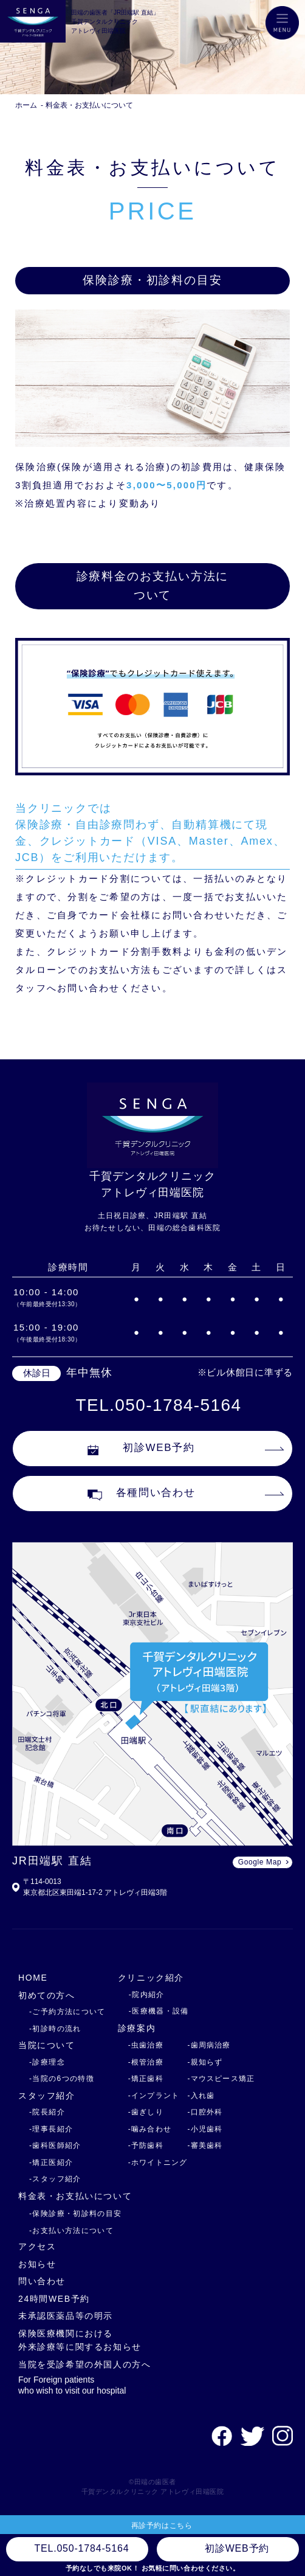 Image resolution: width=305 pixels, height=2576 pixels. I want to click on 当院について, so click(46, 2045).